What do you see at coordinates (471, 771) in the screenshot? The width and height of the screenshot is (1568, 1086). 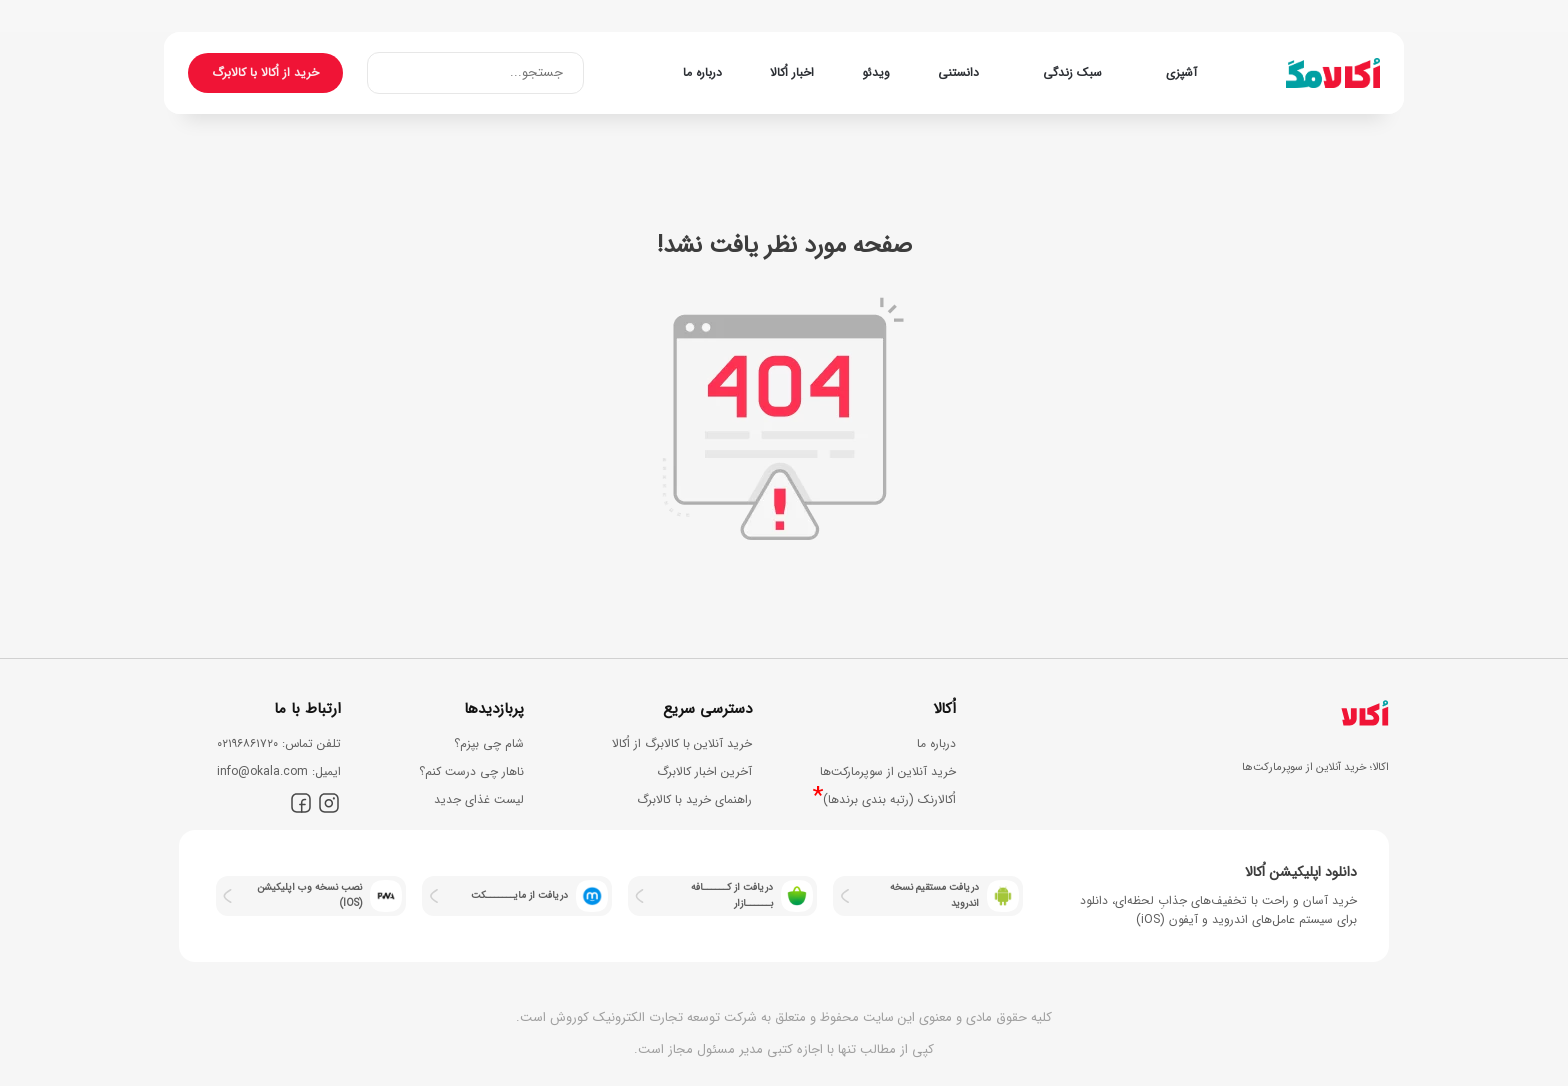 I see `ناهار چی درست کنم؟` at bounding box center [471, 771].